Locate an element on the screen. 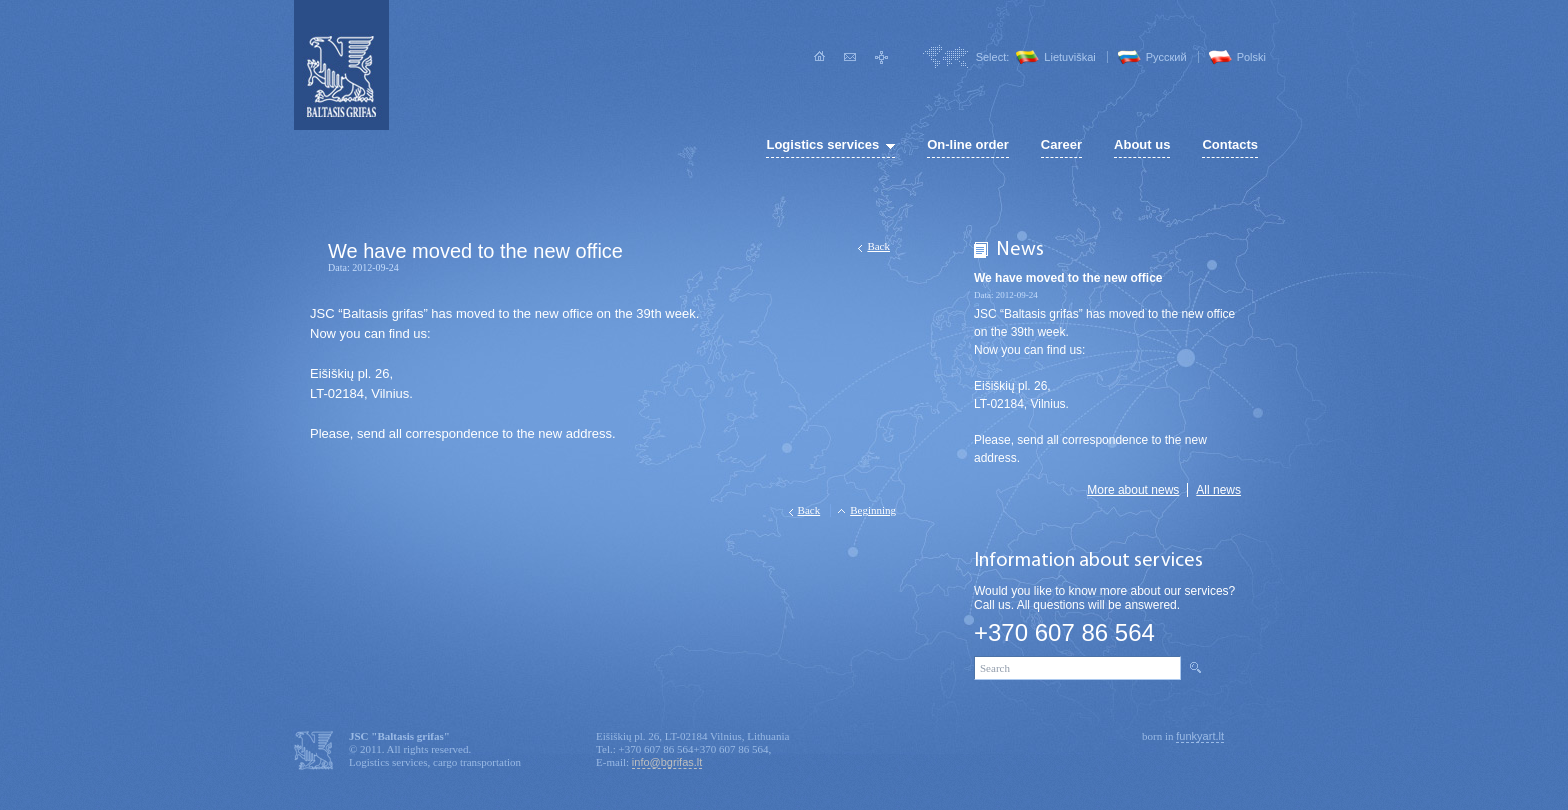 Image resolution: width=1568 pixels, height=810 pixels. Beginning is located at coordinates (873, 510).